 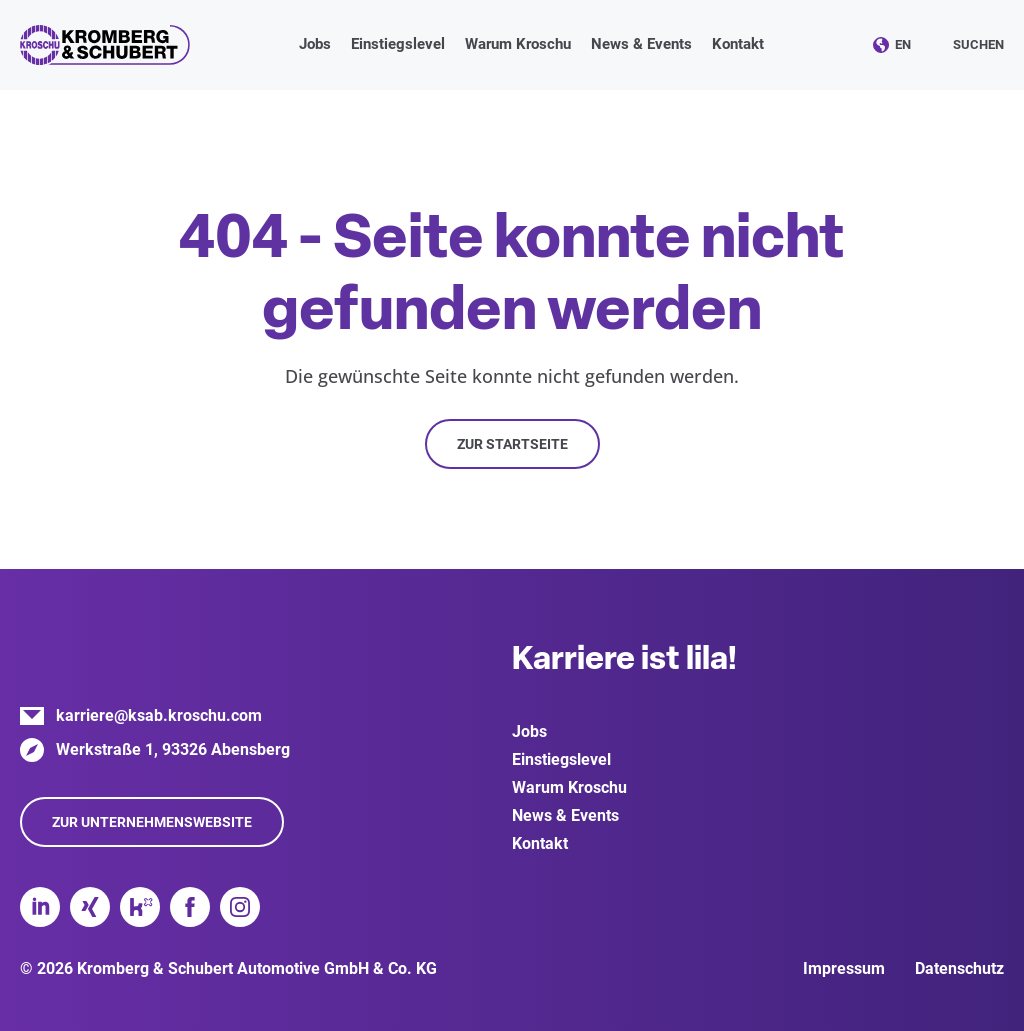 I want to click on Xing, so click(x=90, y=907).